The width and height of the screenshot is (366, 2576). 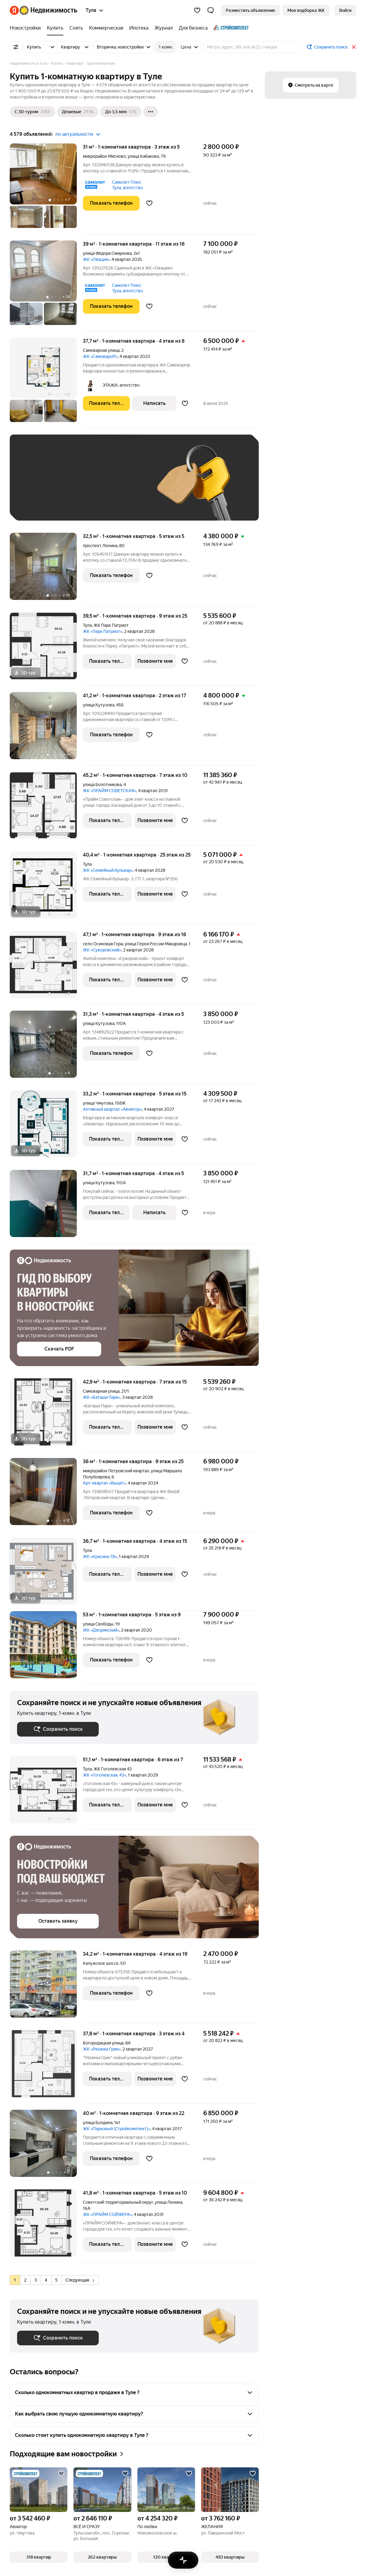 What do you see at coordinates (106, 28) in the screenshot?
I see `[Коммерческая]` at bounding box center [106, 28].